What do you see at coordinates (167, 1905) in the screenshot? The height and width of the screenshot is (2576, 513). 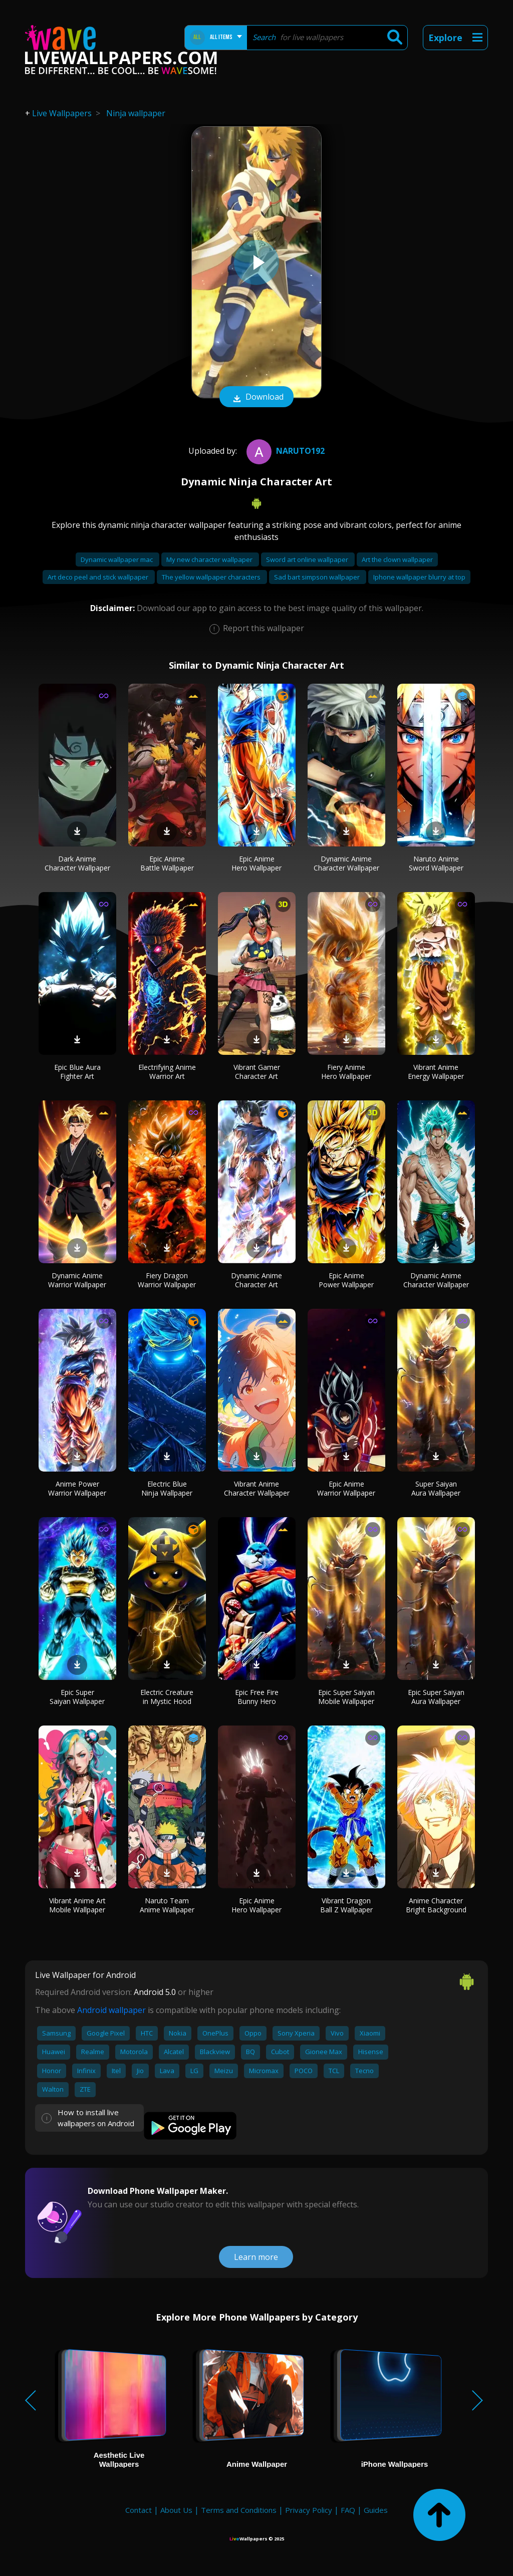 I see `Naruto Team Anime Wallpaper` at bounding box center [167, 1905].